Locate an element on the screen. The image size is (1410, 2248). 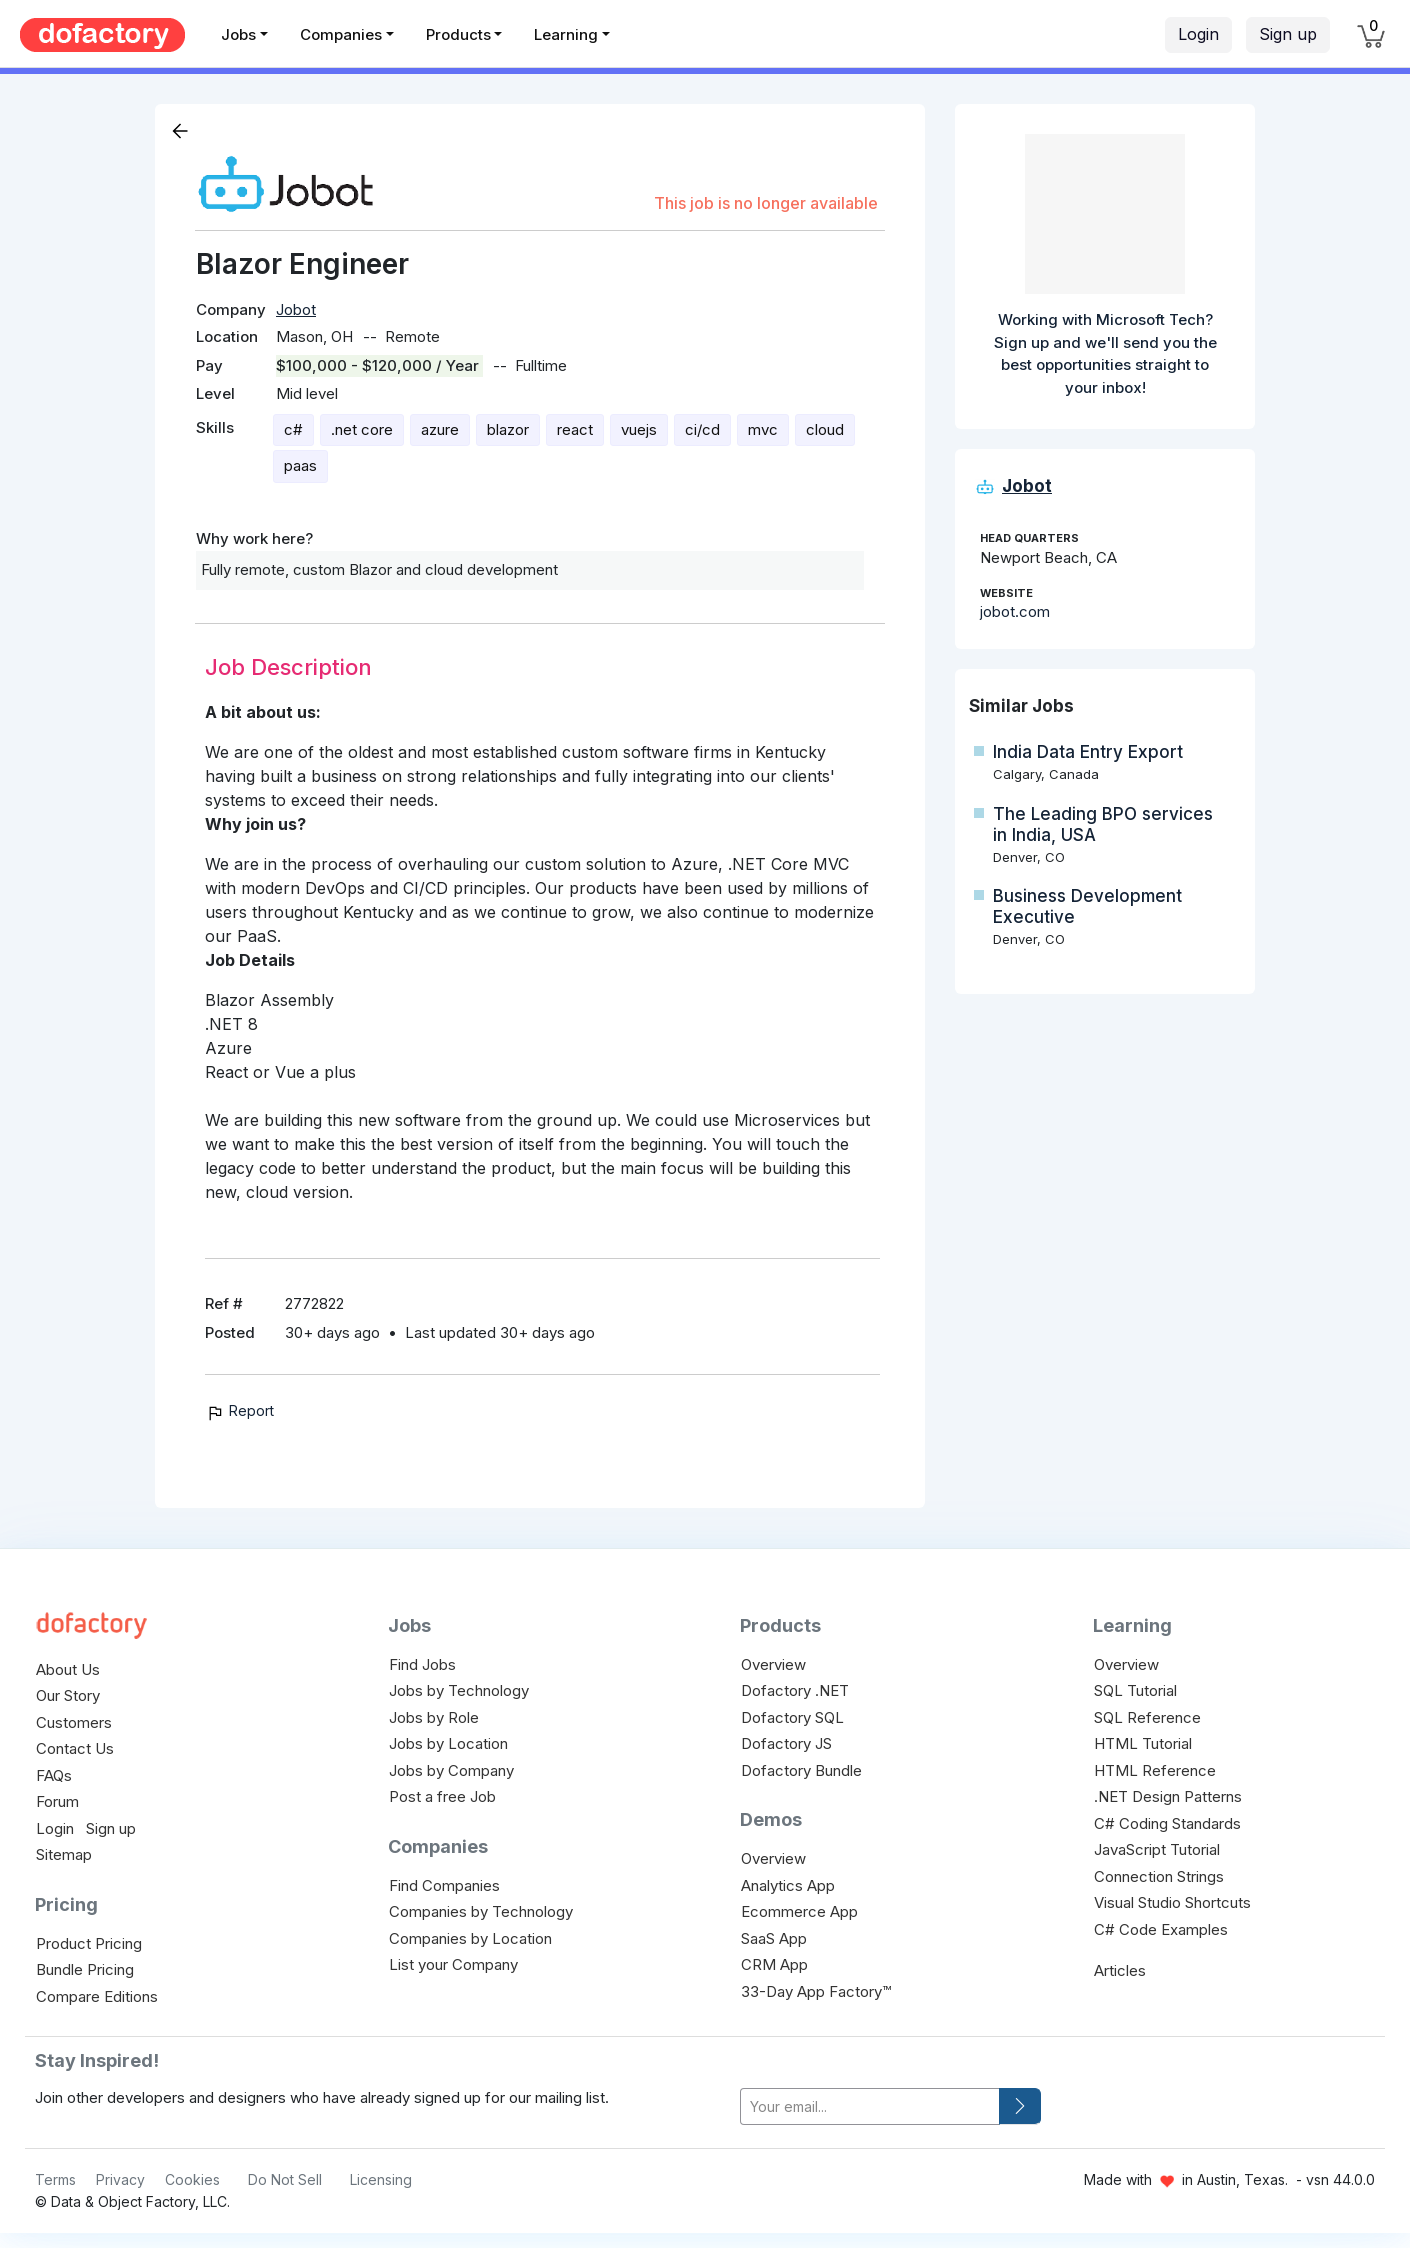
Sitemap is located at coordinates (64, 1854).